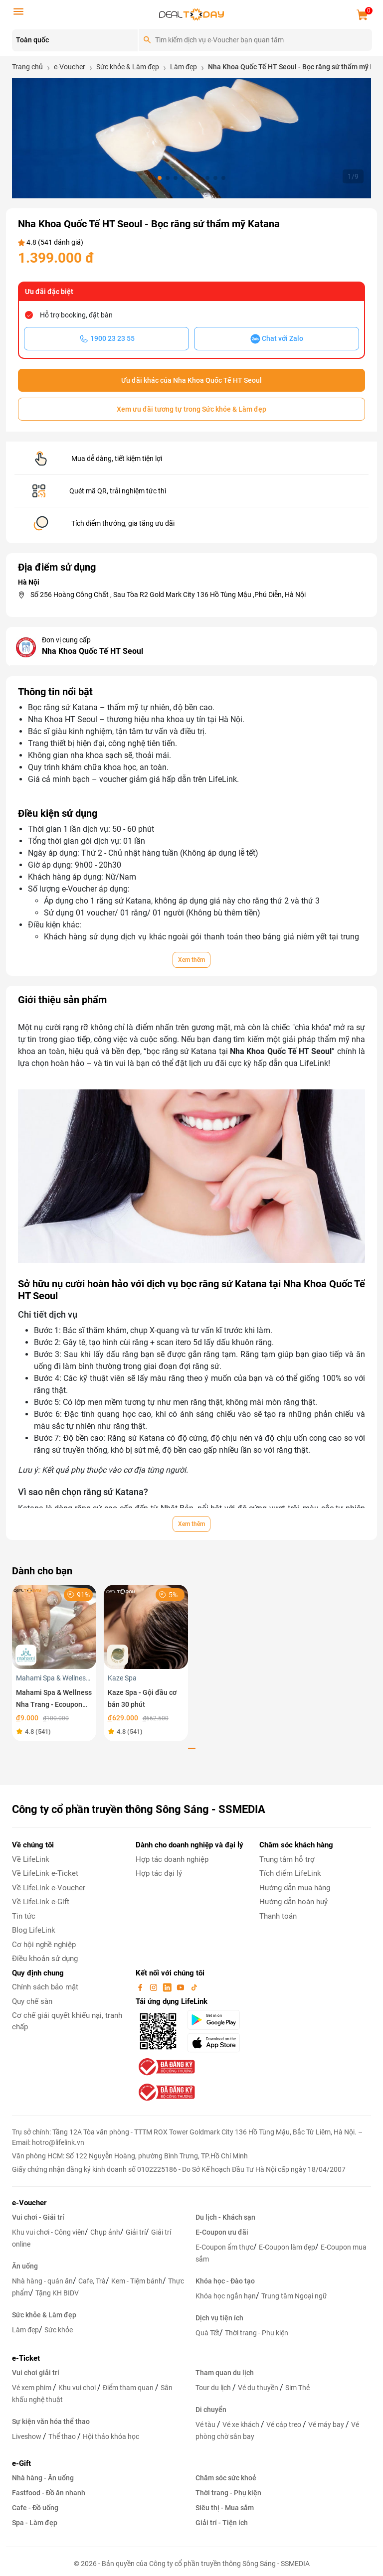 This screenshot has height=2576, width=383. What do you see at coordinates (137, 2281) in the screenshot?
I see `Kem - Tiệm bánh` at bounding box center [137, 2281].